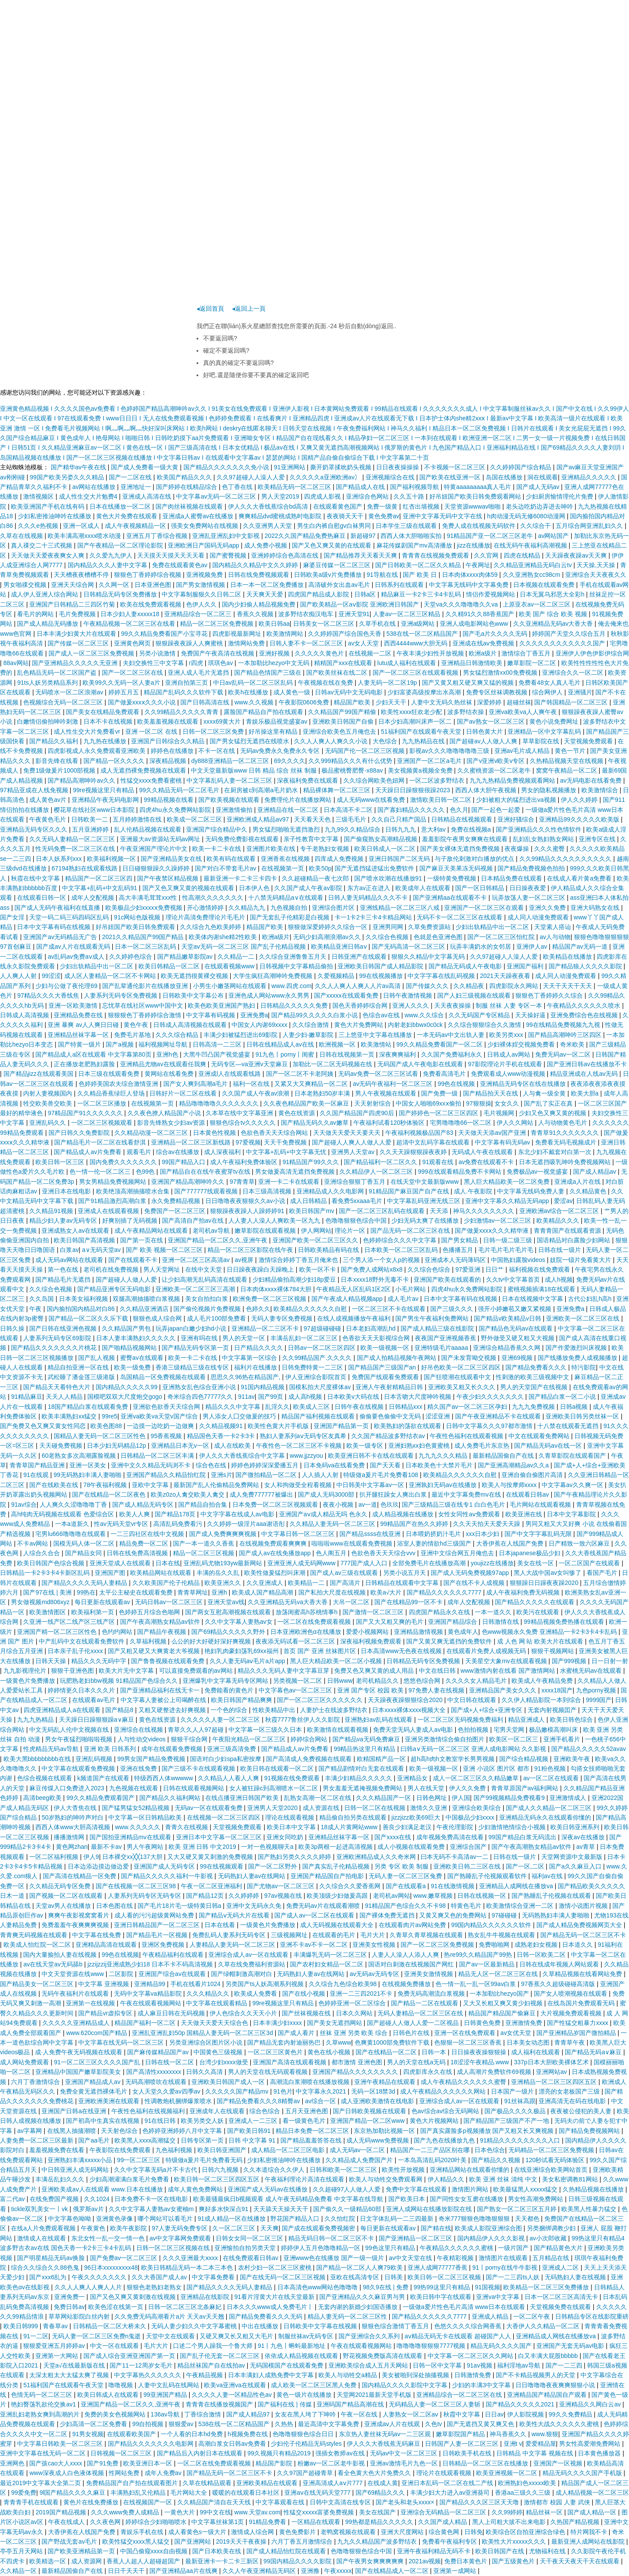 Image resolution: width=629 pixels, height=2576 pixels. I want to click on 欧美熟妇的荡欲在线观看, so click(408, 1425).